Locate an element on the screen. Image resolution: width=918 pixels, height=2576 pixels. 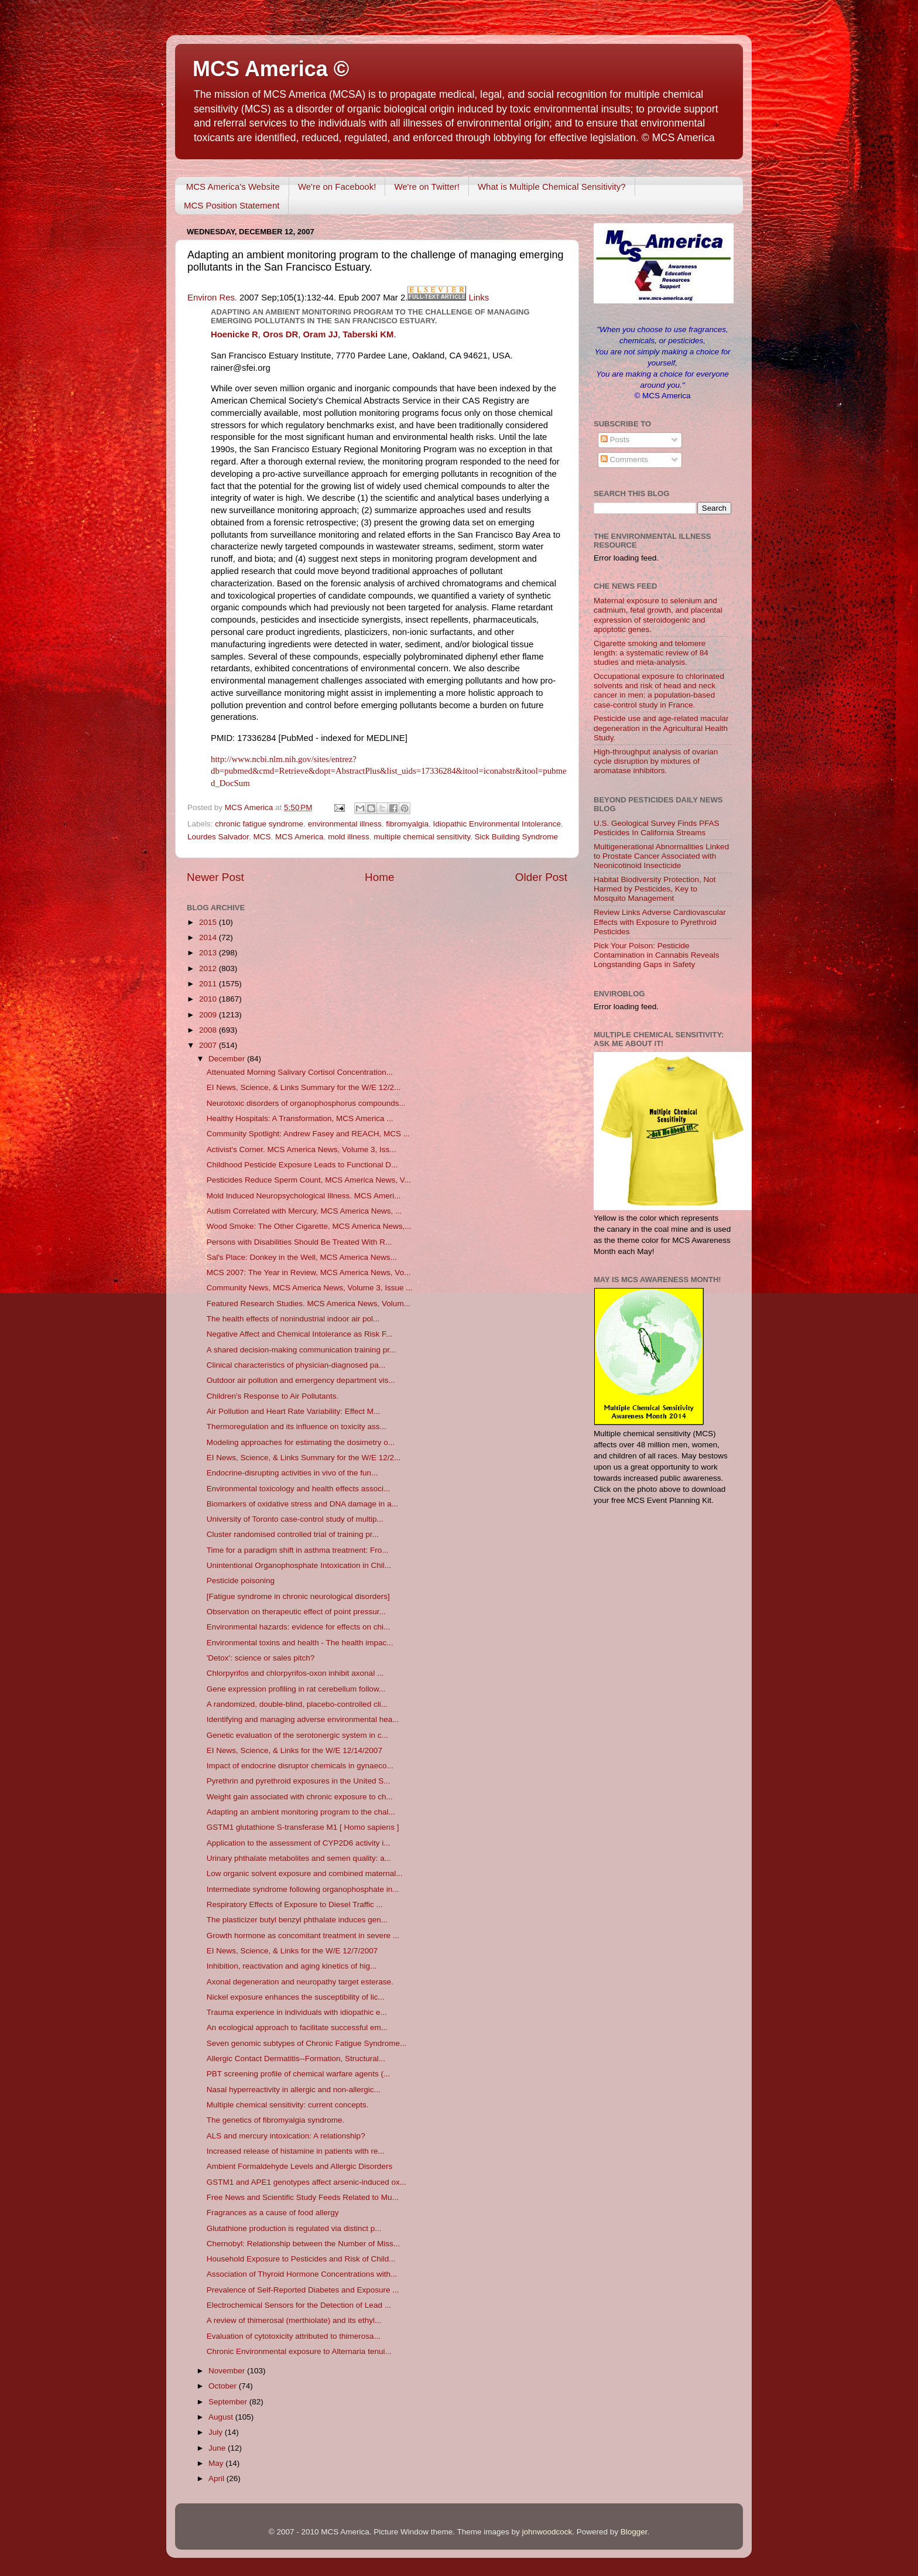
Allergic Contact Dermatitis--Formation, Structural... is located at coordinates (296, 2058).